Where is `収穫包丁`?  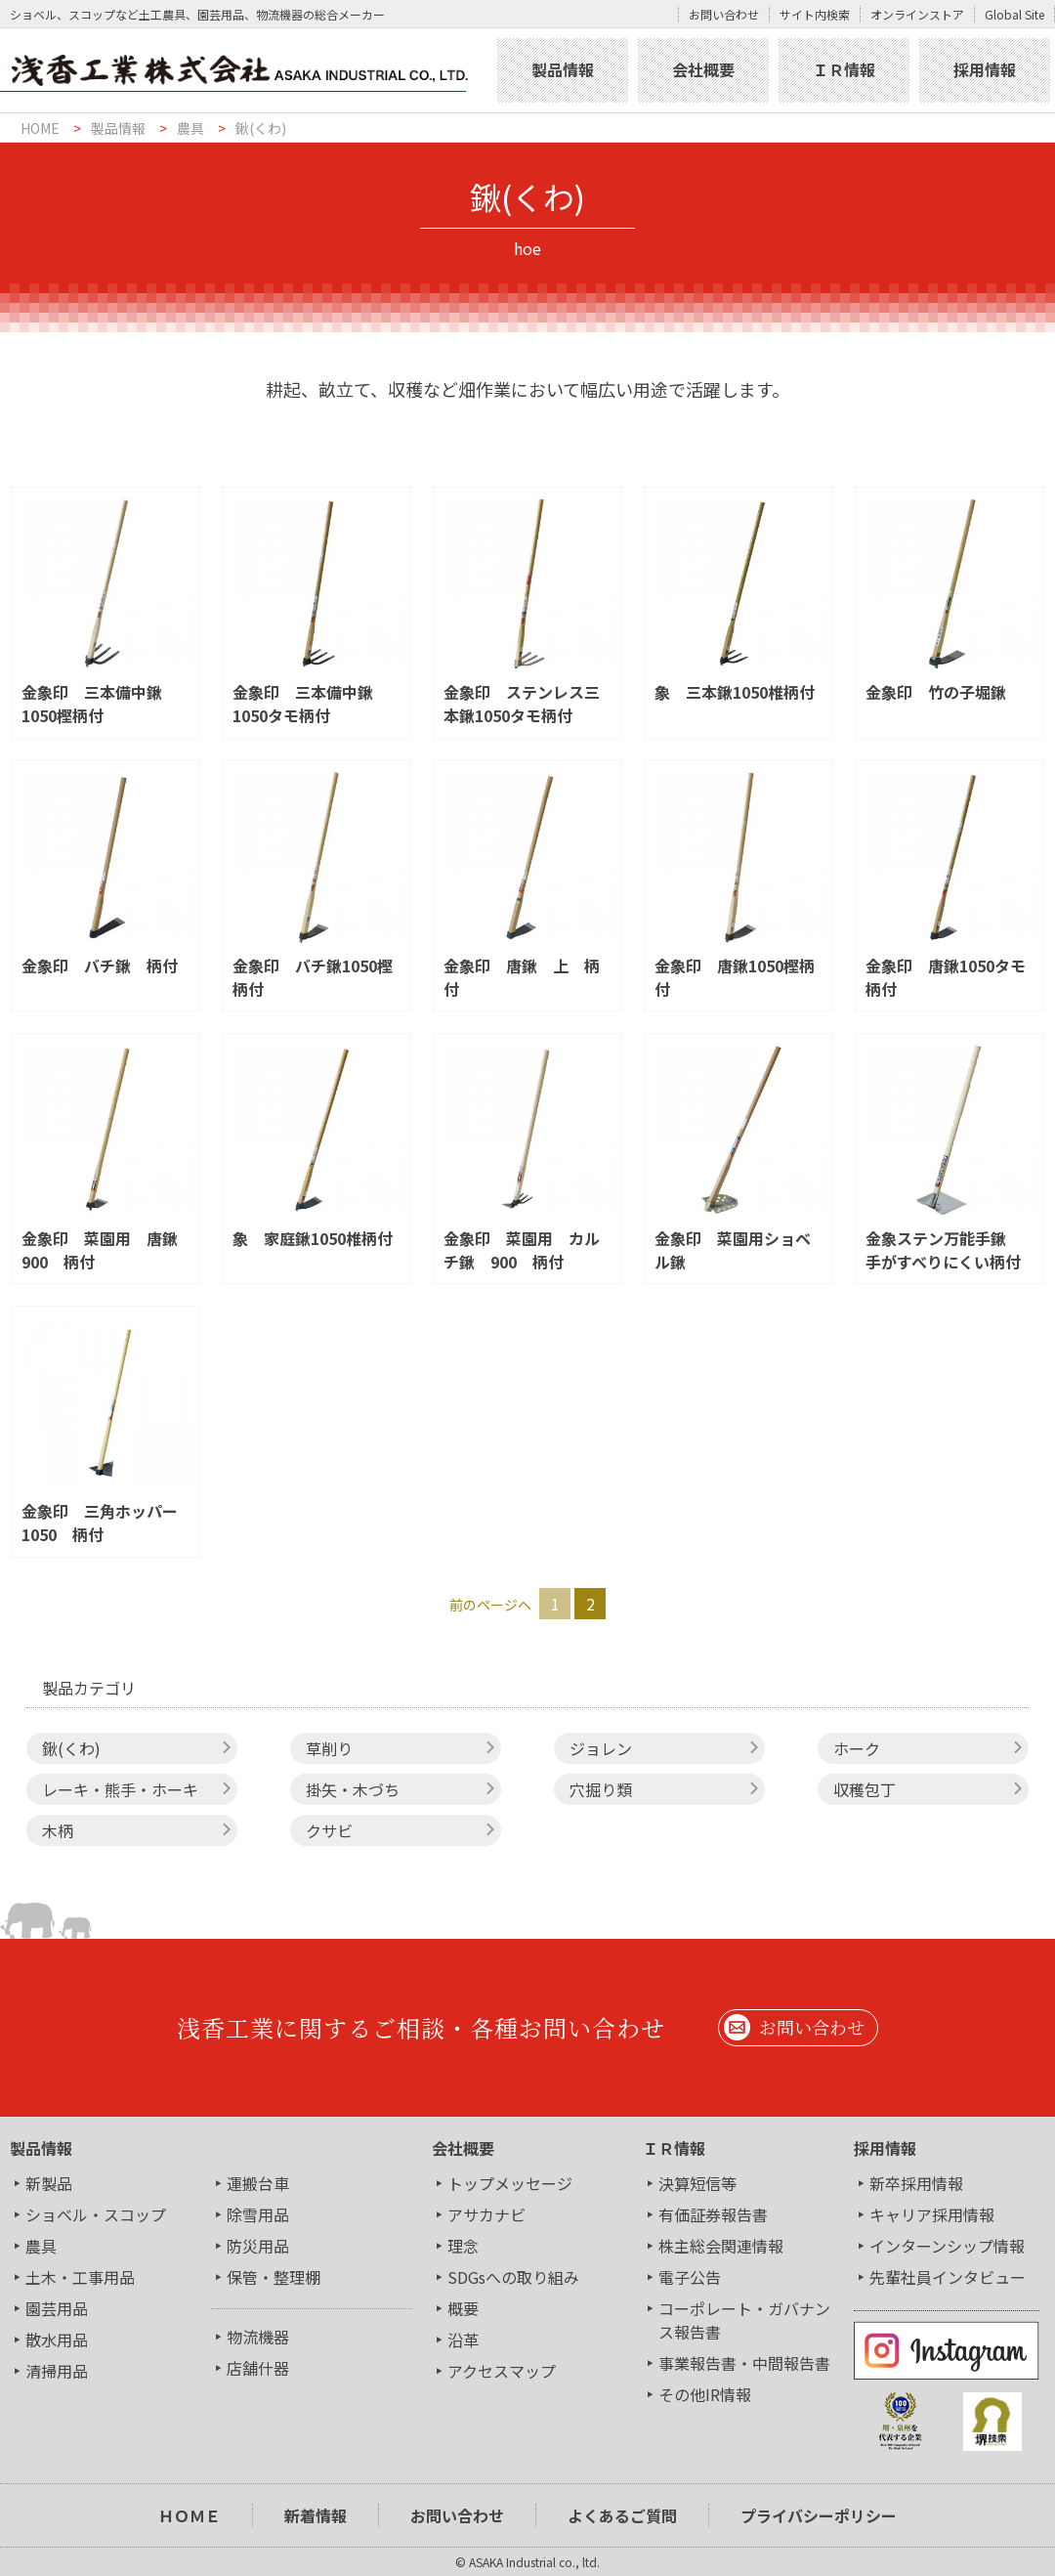 収穫包丁 is located at coordinates (864, 1789).